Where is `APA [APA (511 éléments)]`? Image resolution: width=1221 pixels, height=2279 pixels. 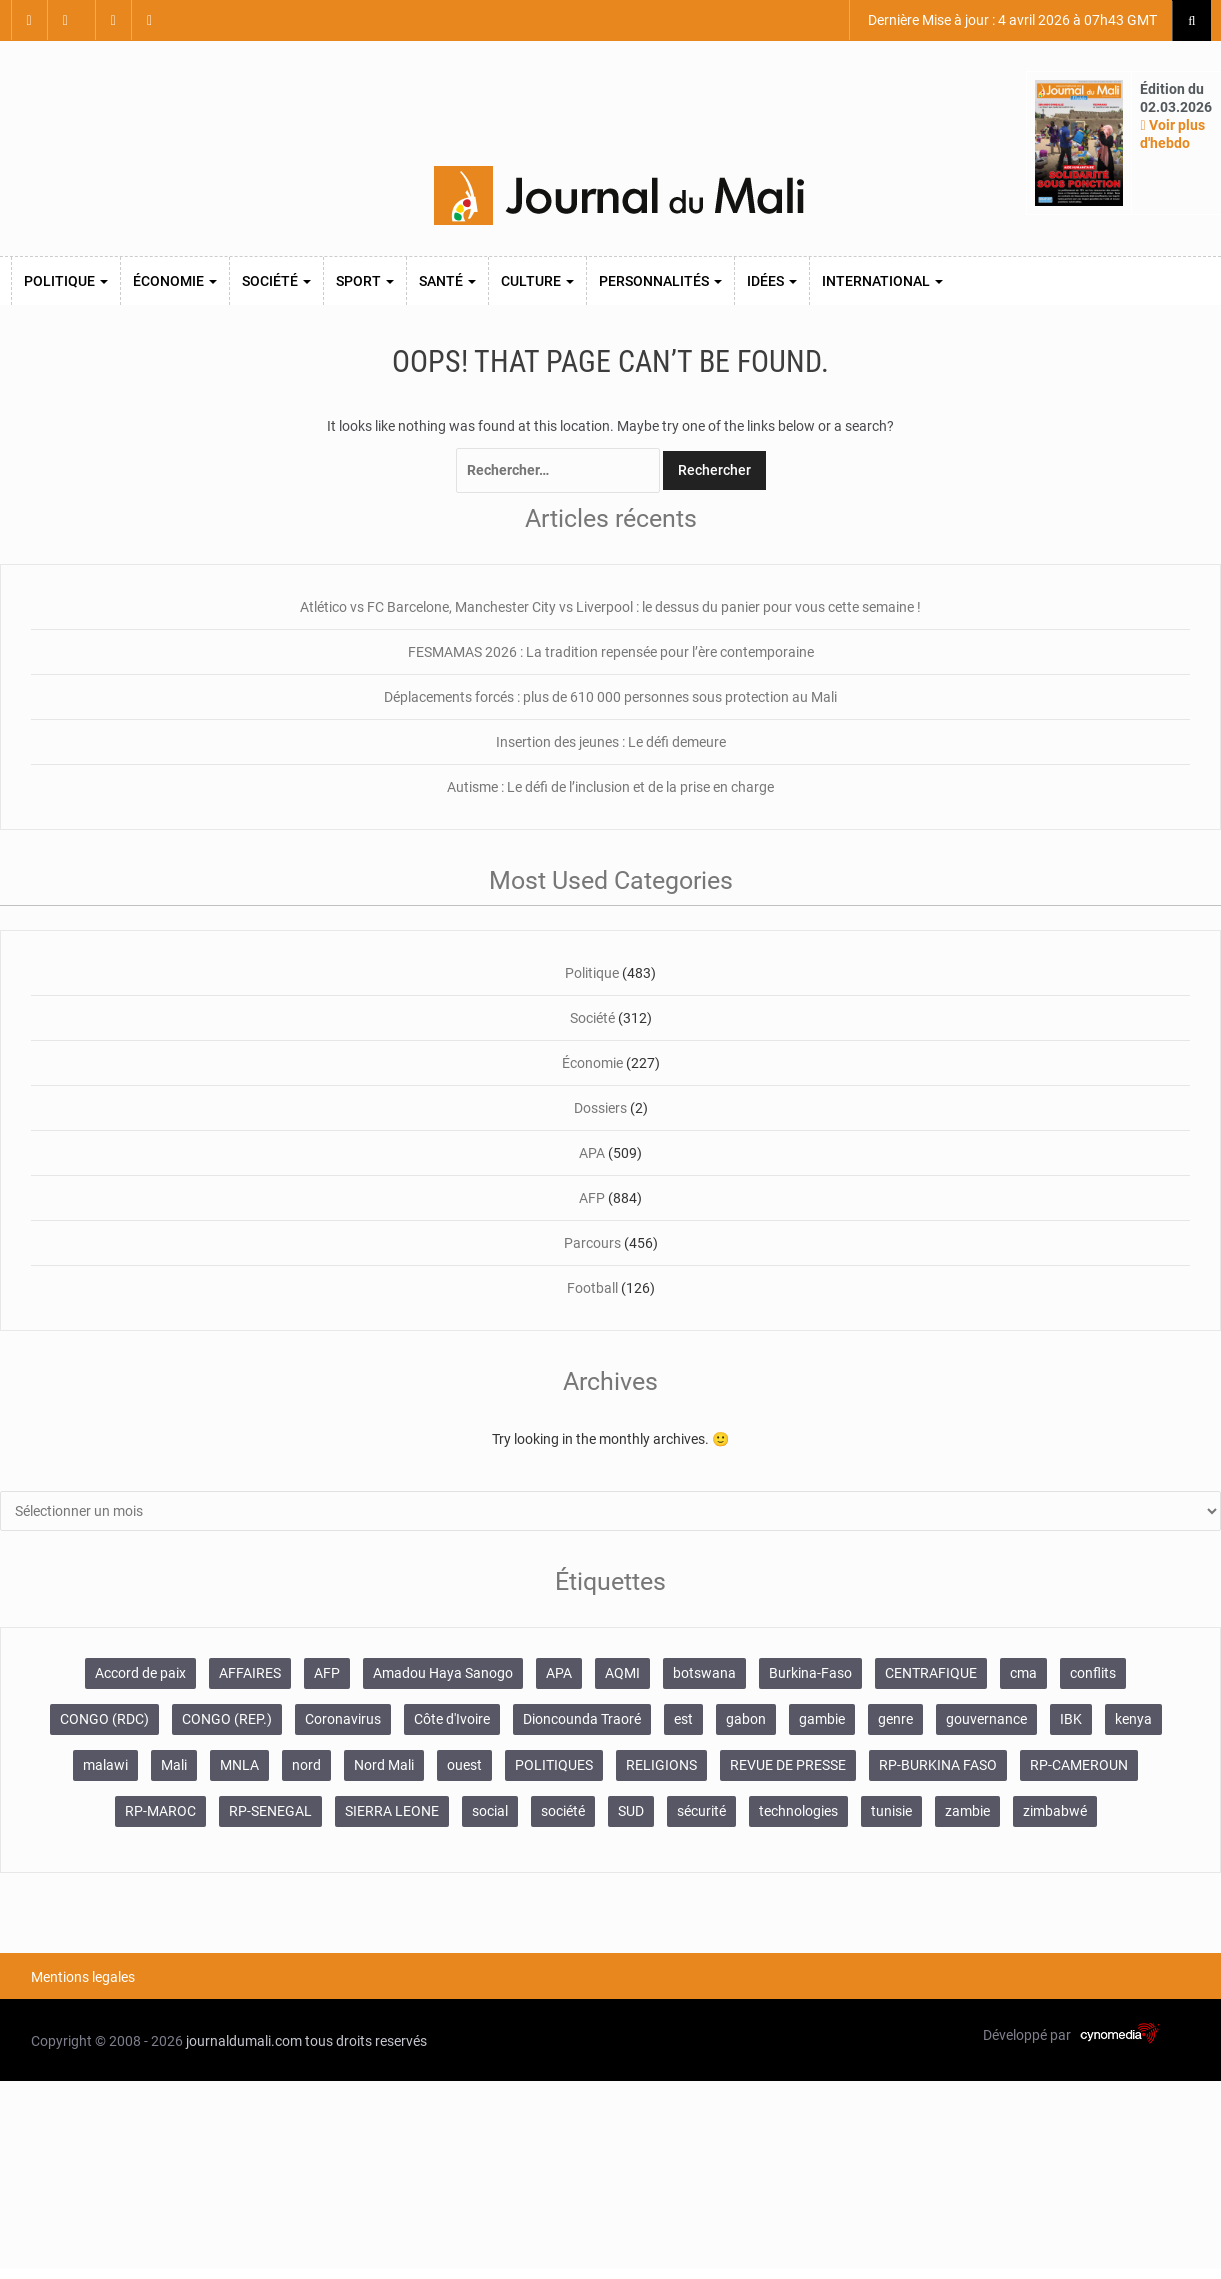 APA [APA (511 éléments)] is located at coordinates (559, 1673).